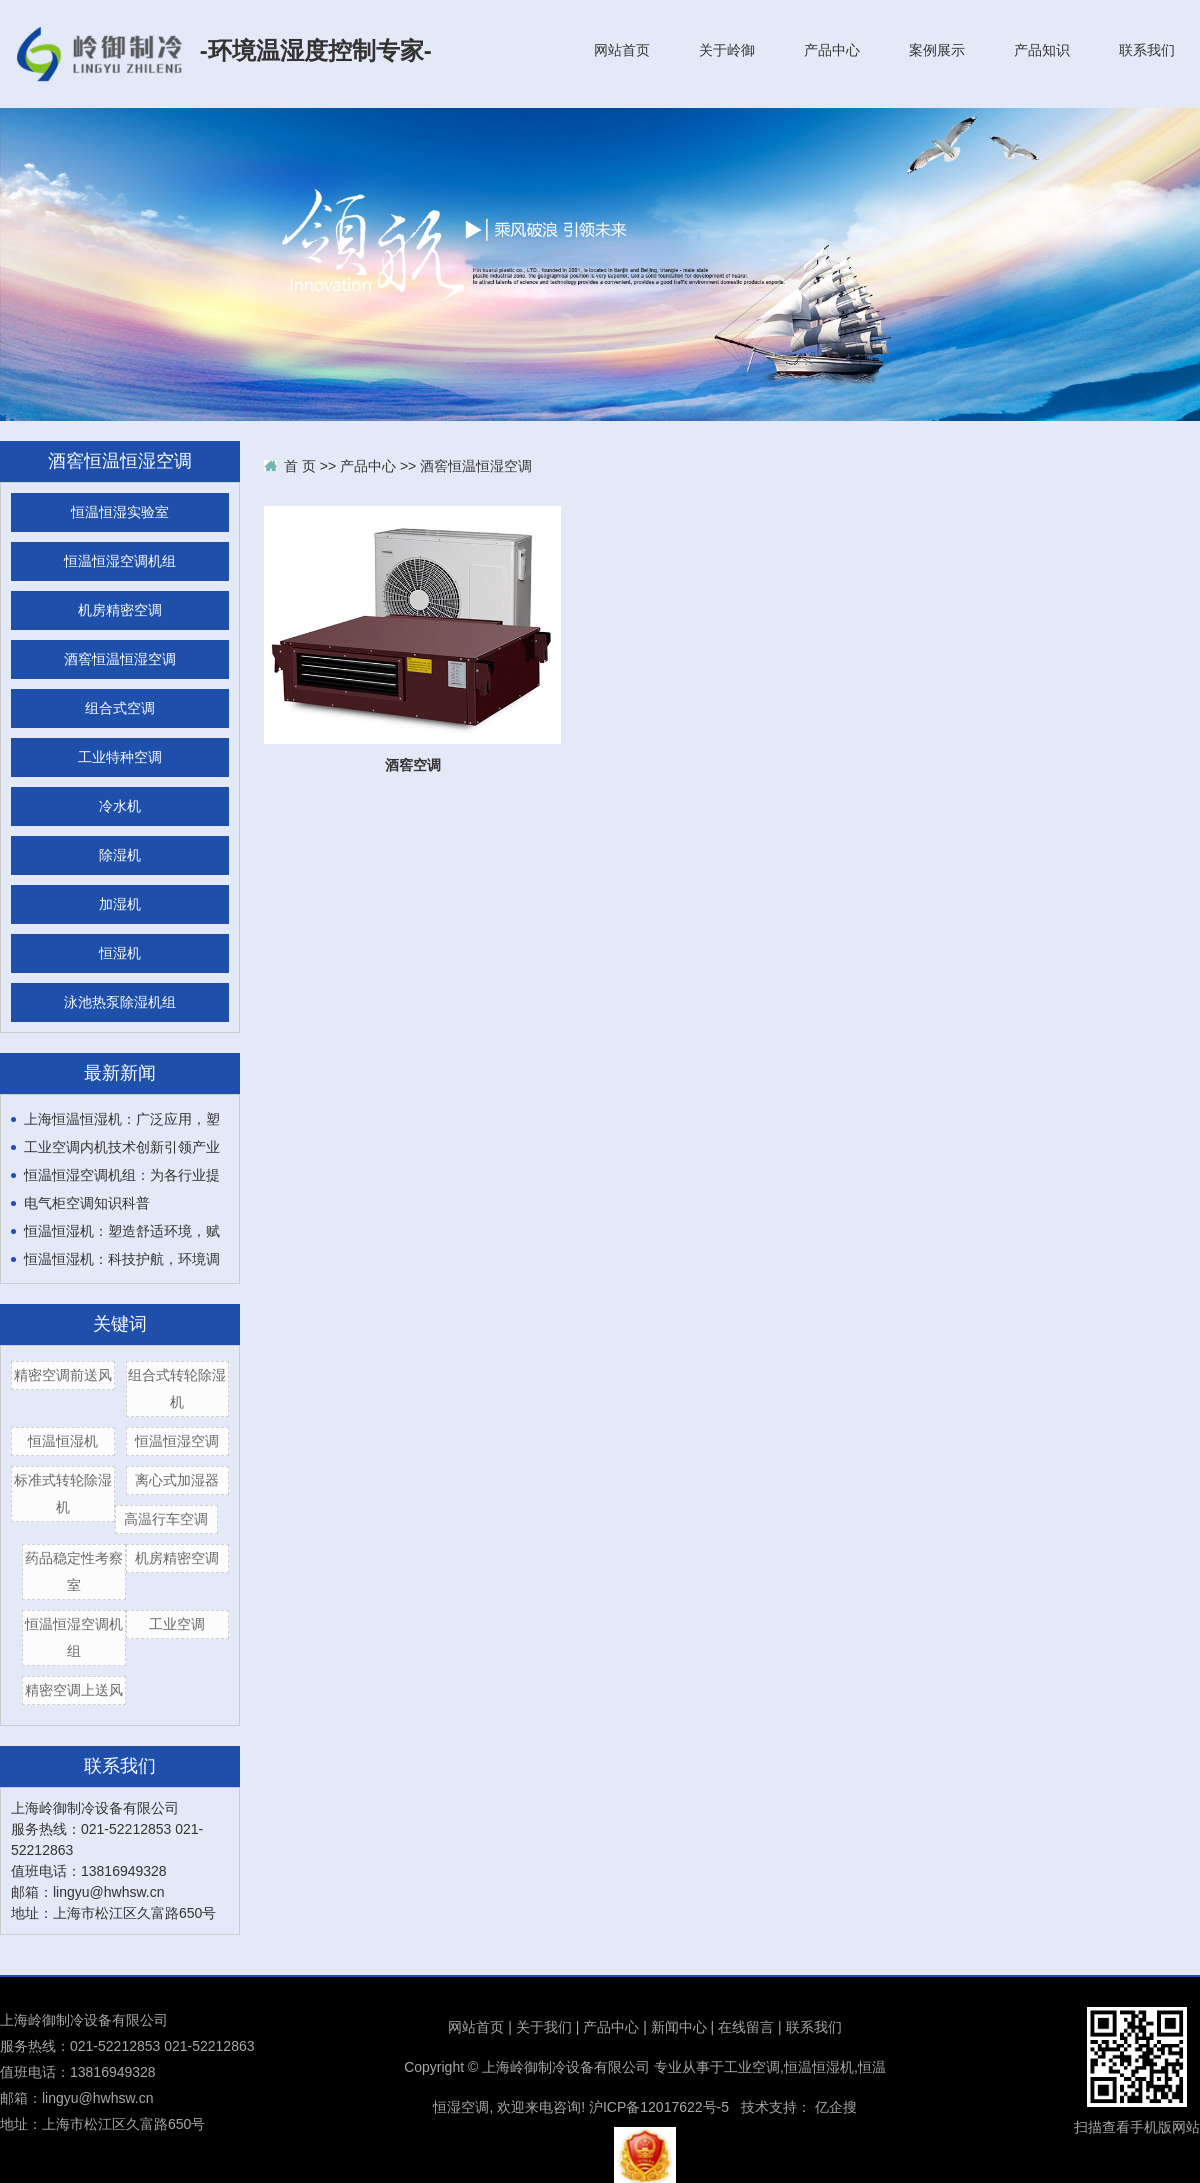 This screenshot has width=1200, height=2183. I want to click on 高温行车空调, so click(166, 1519).